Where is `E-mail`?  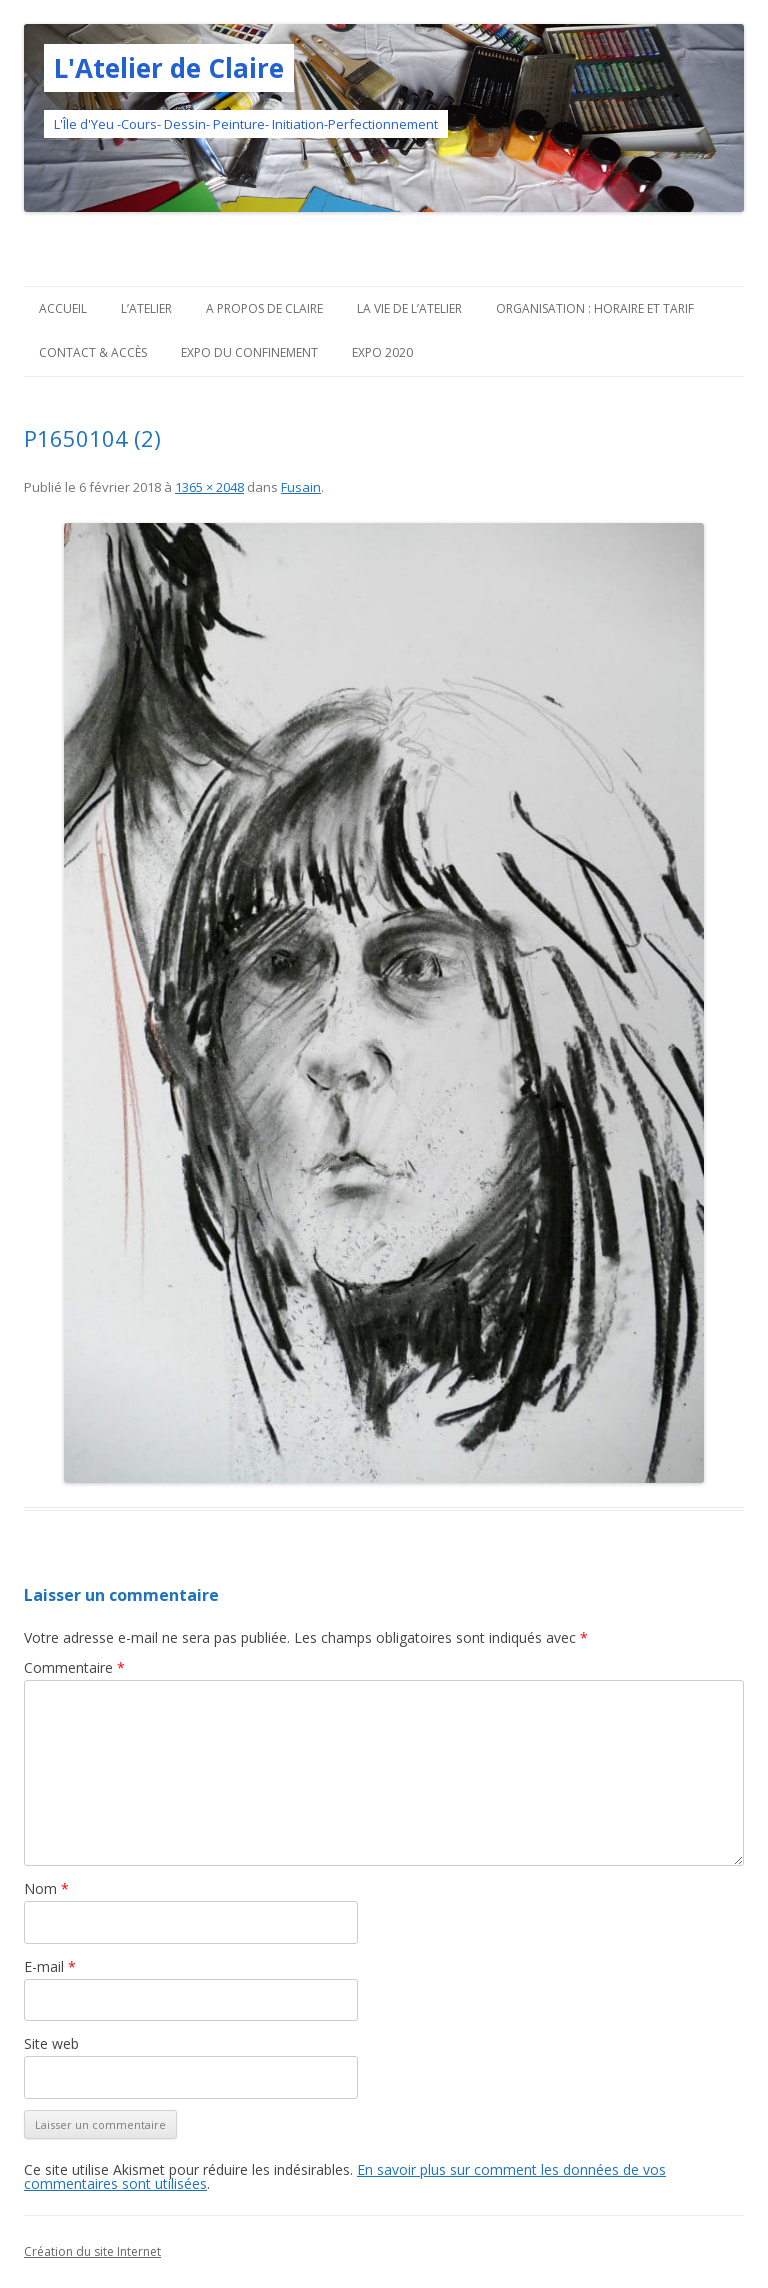
E-mail is located at coordinates (50, 1966).